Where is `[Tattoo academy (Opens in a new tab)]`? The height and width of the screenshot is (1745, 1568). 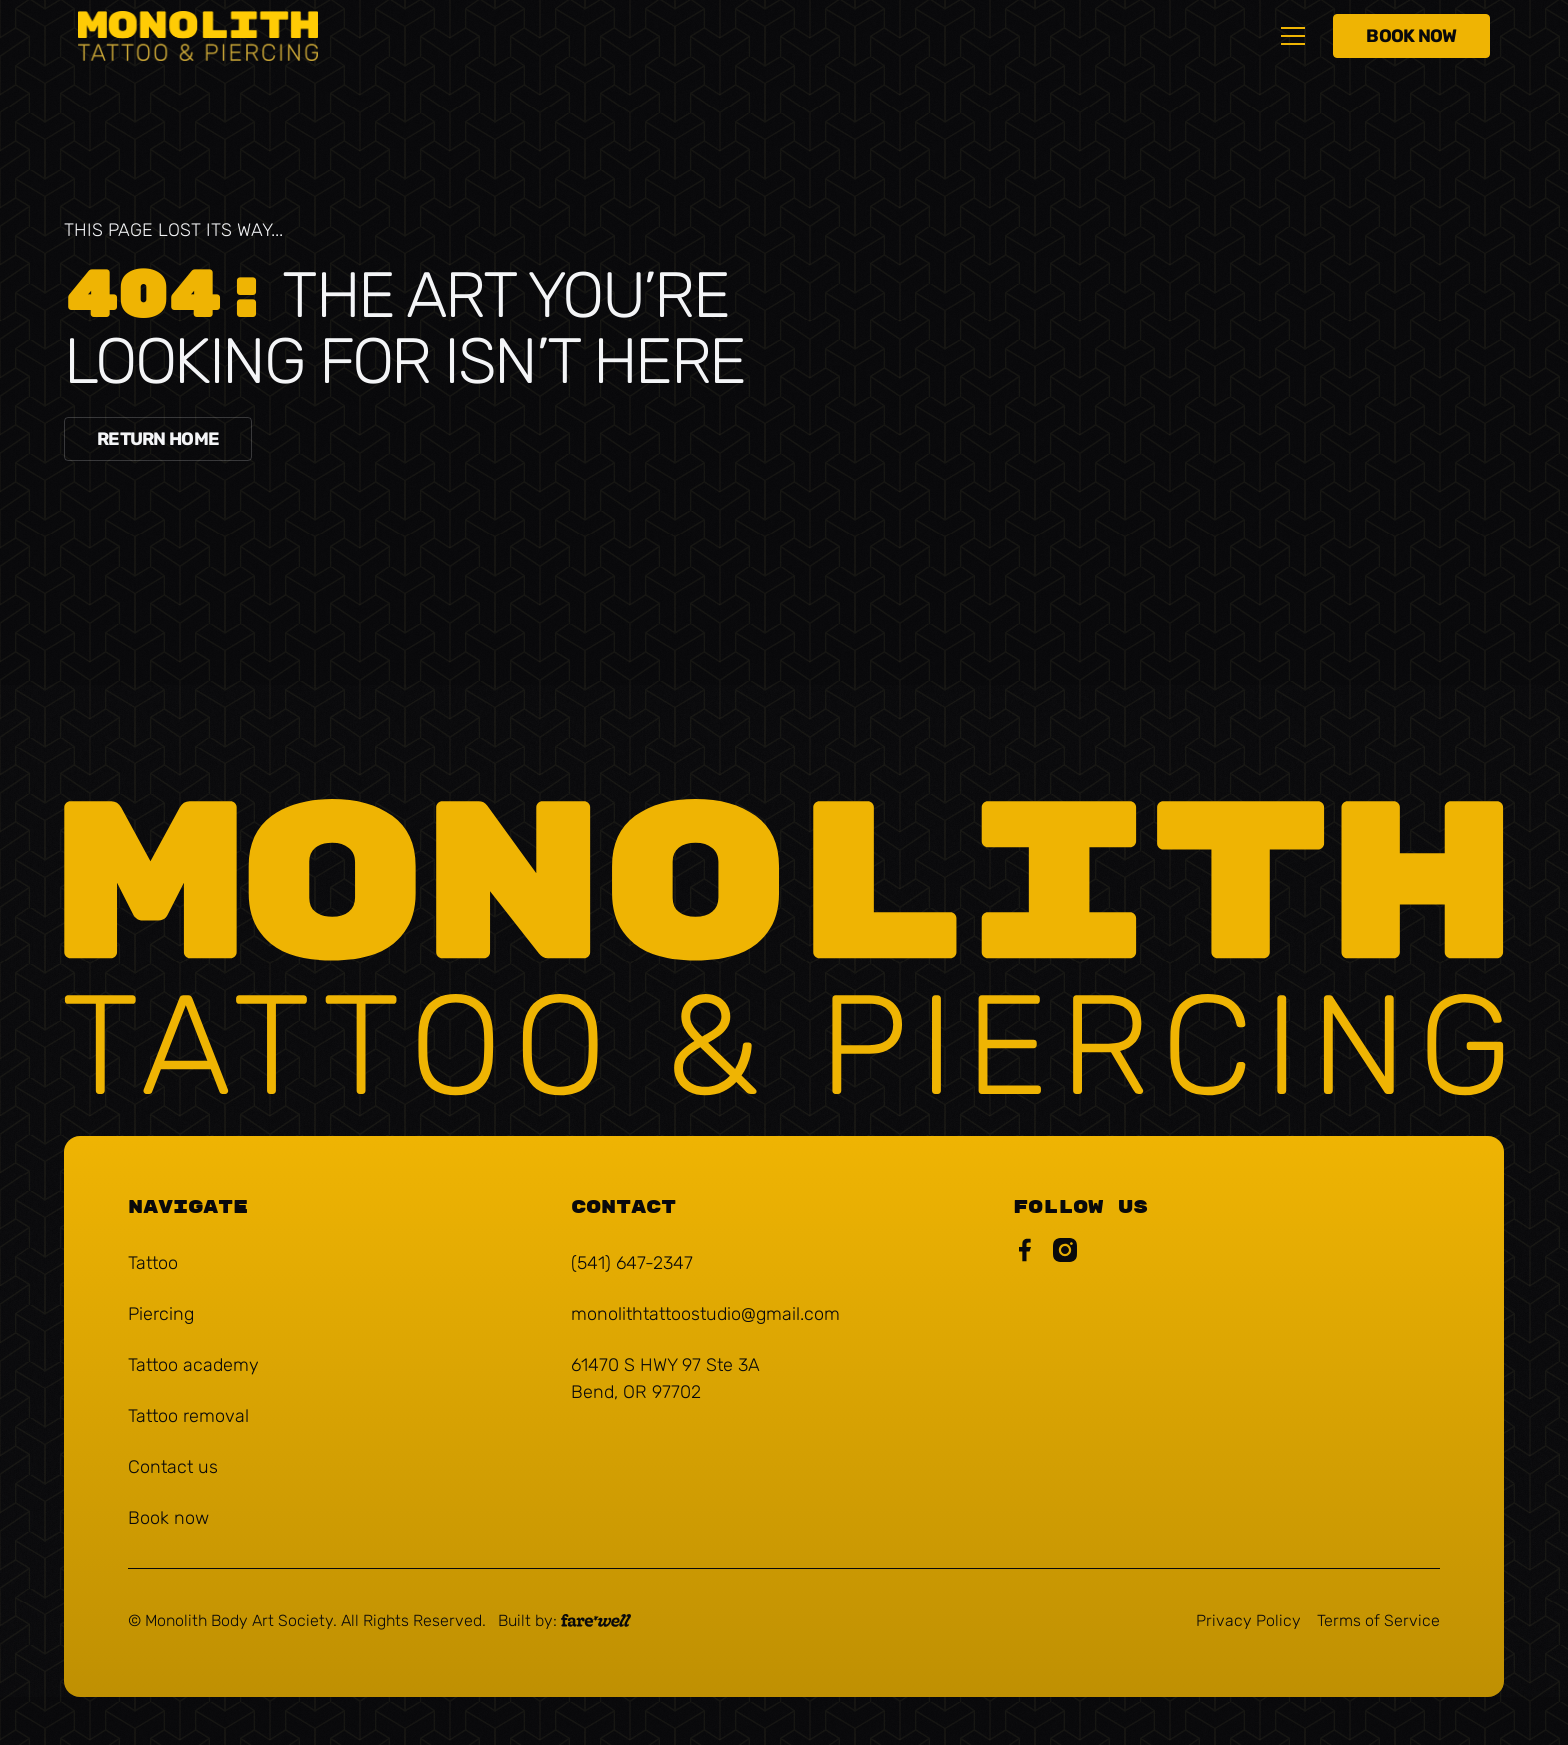
[Tattoo academy (Opens in a new tab)] is located at coordinates (193, 1365).